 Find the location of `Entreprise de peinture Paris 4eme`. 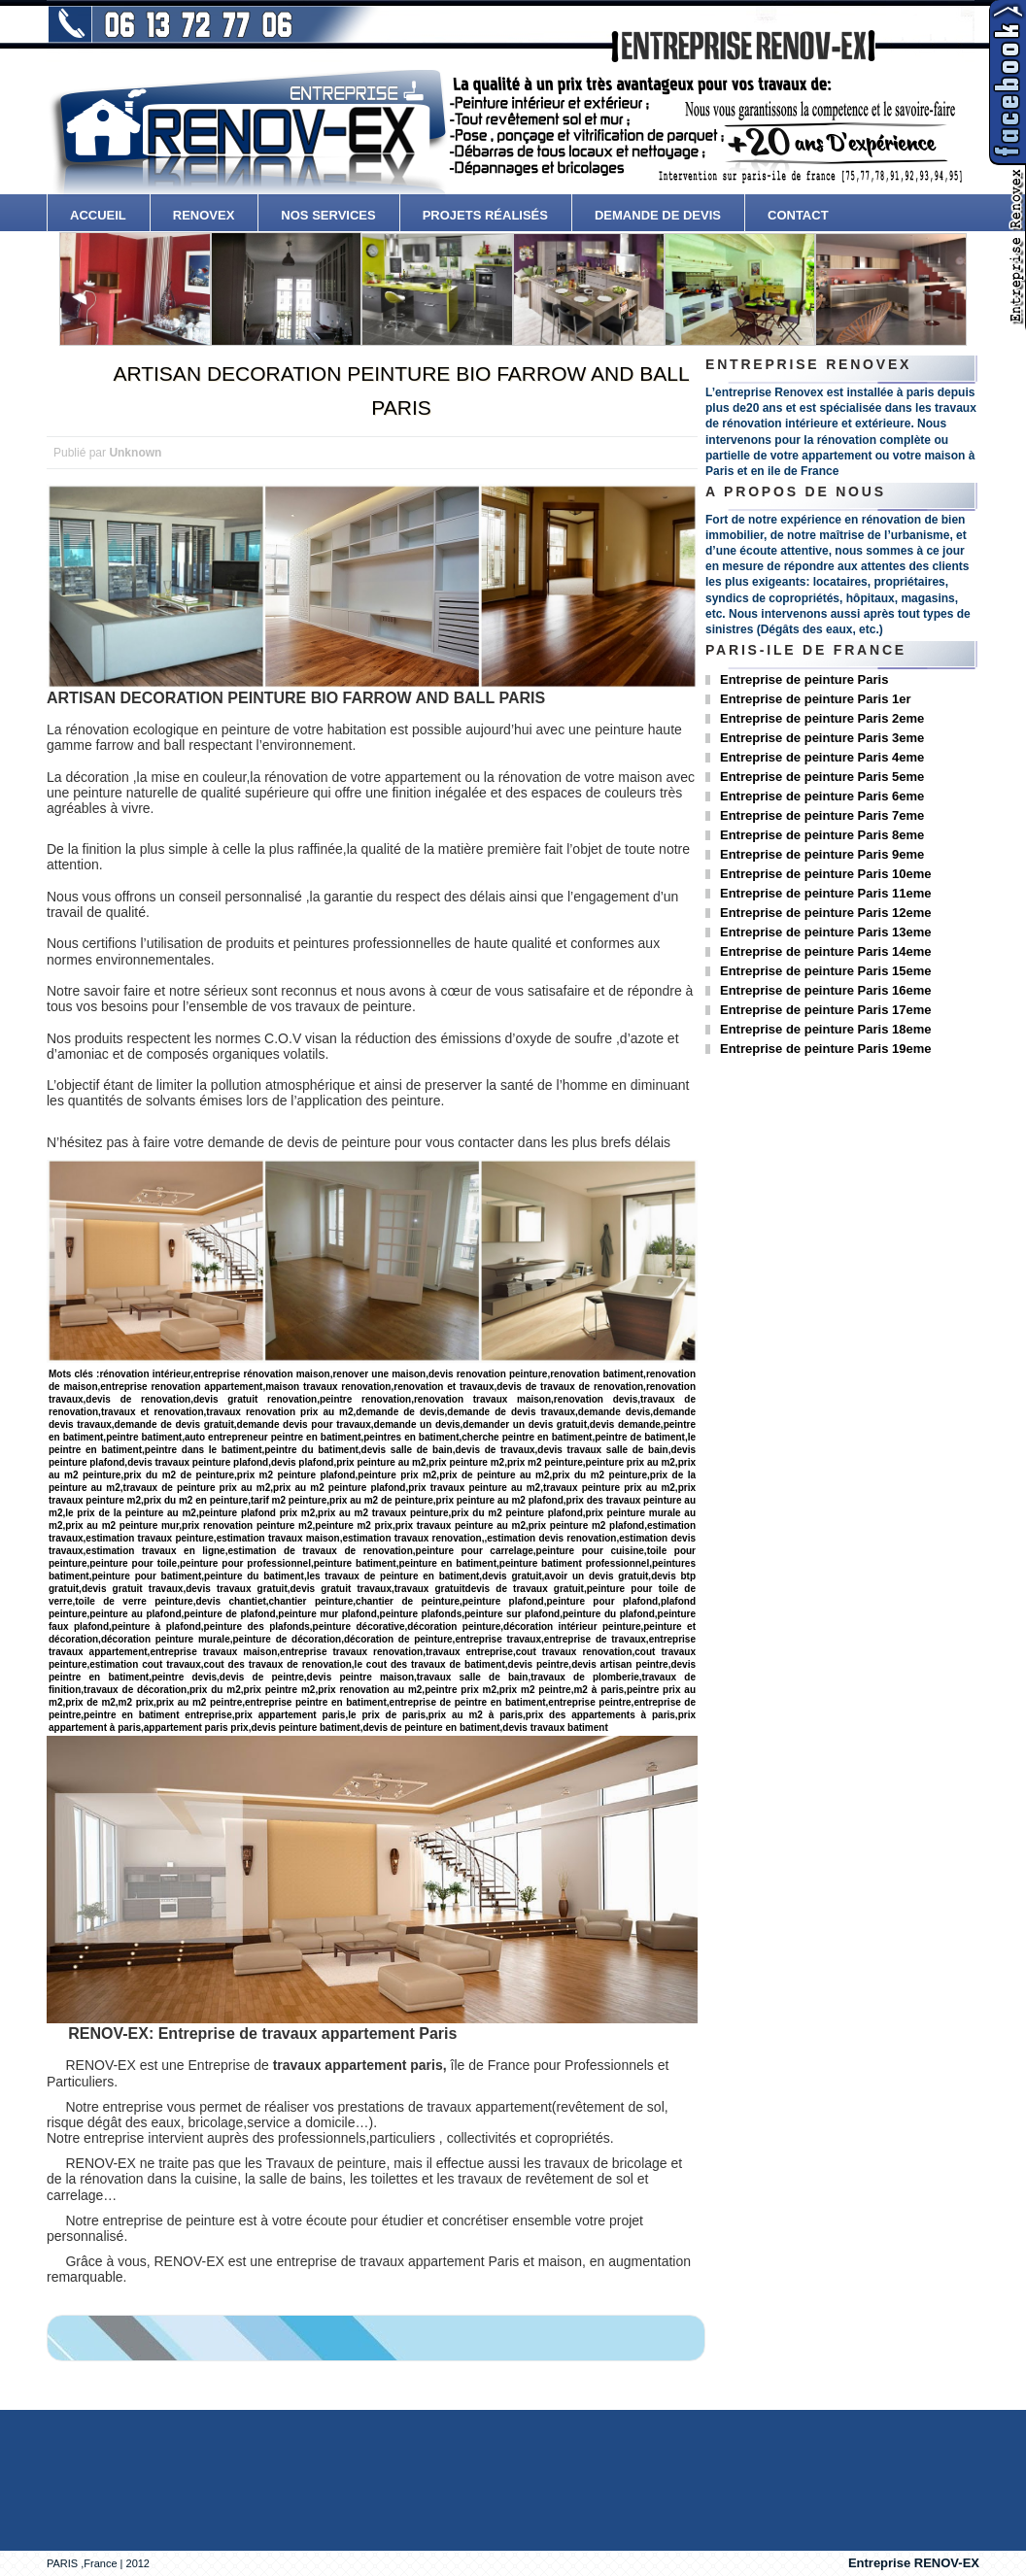

Entreprise de peinture Paris 4eme is located at coordinates (822, 757).